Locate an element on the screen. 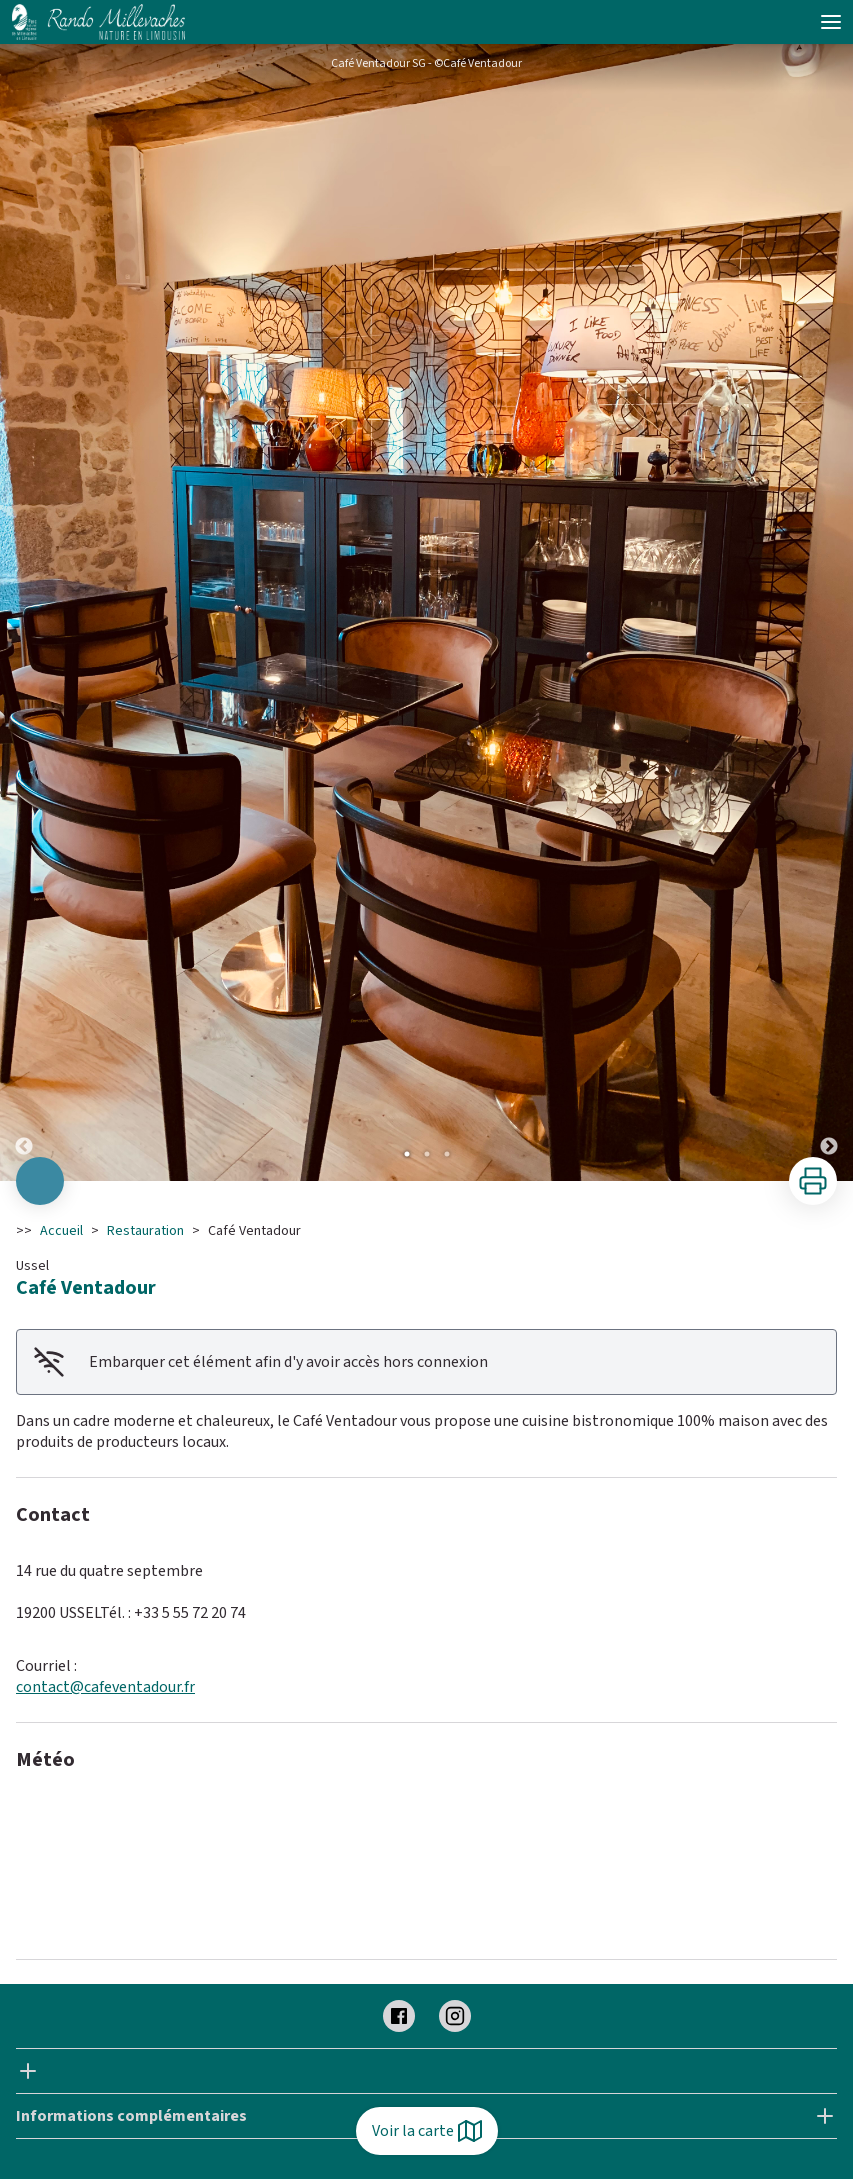 Image resolution: width=853 pixels, height=2179 pixels. Restauration is located at coordinates (145, 1231).